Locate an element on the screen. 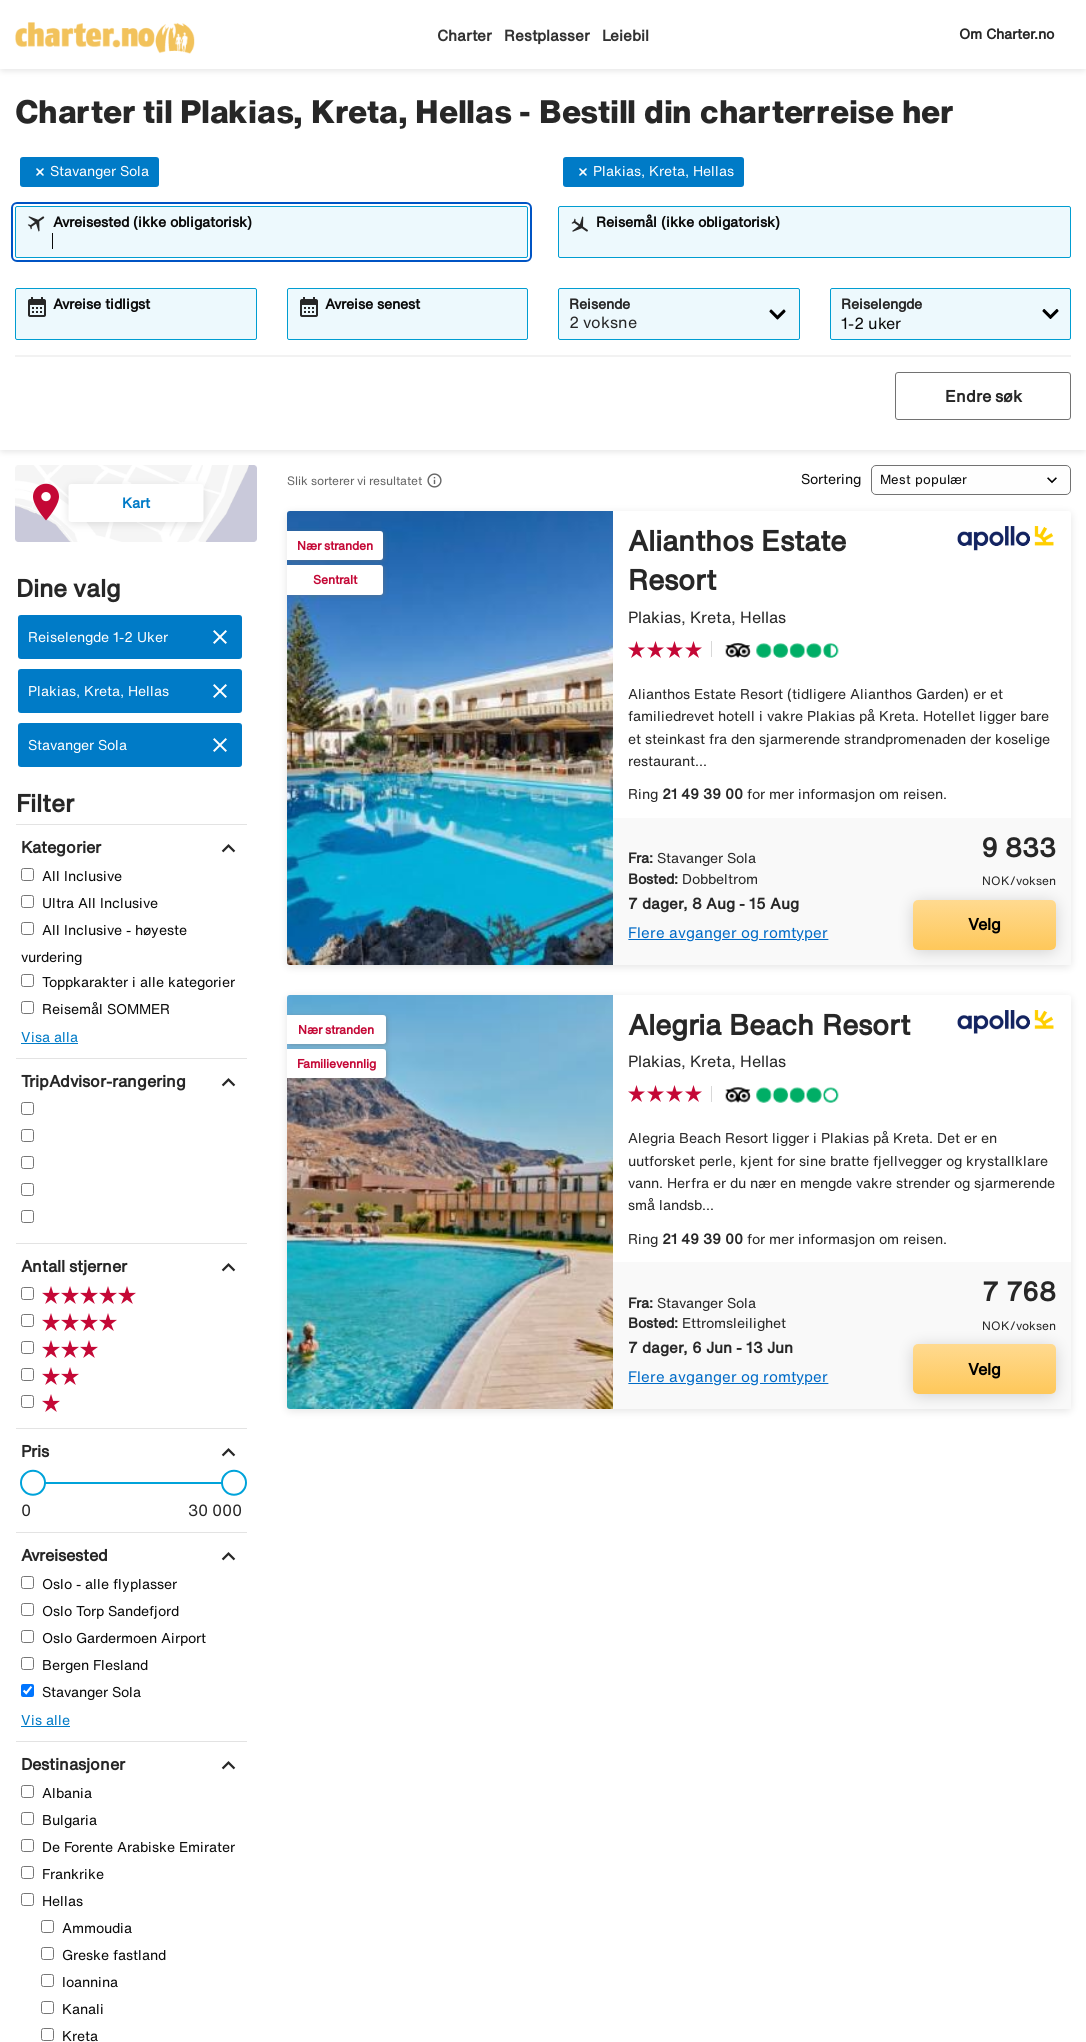 The image size is (1086, 2042). Stavanger Sola is located at coordinates (89, 172).